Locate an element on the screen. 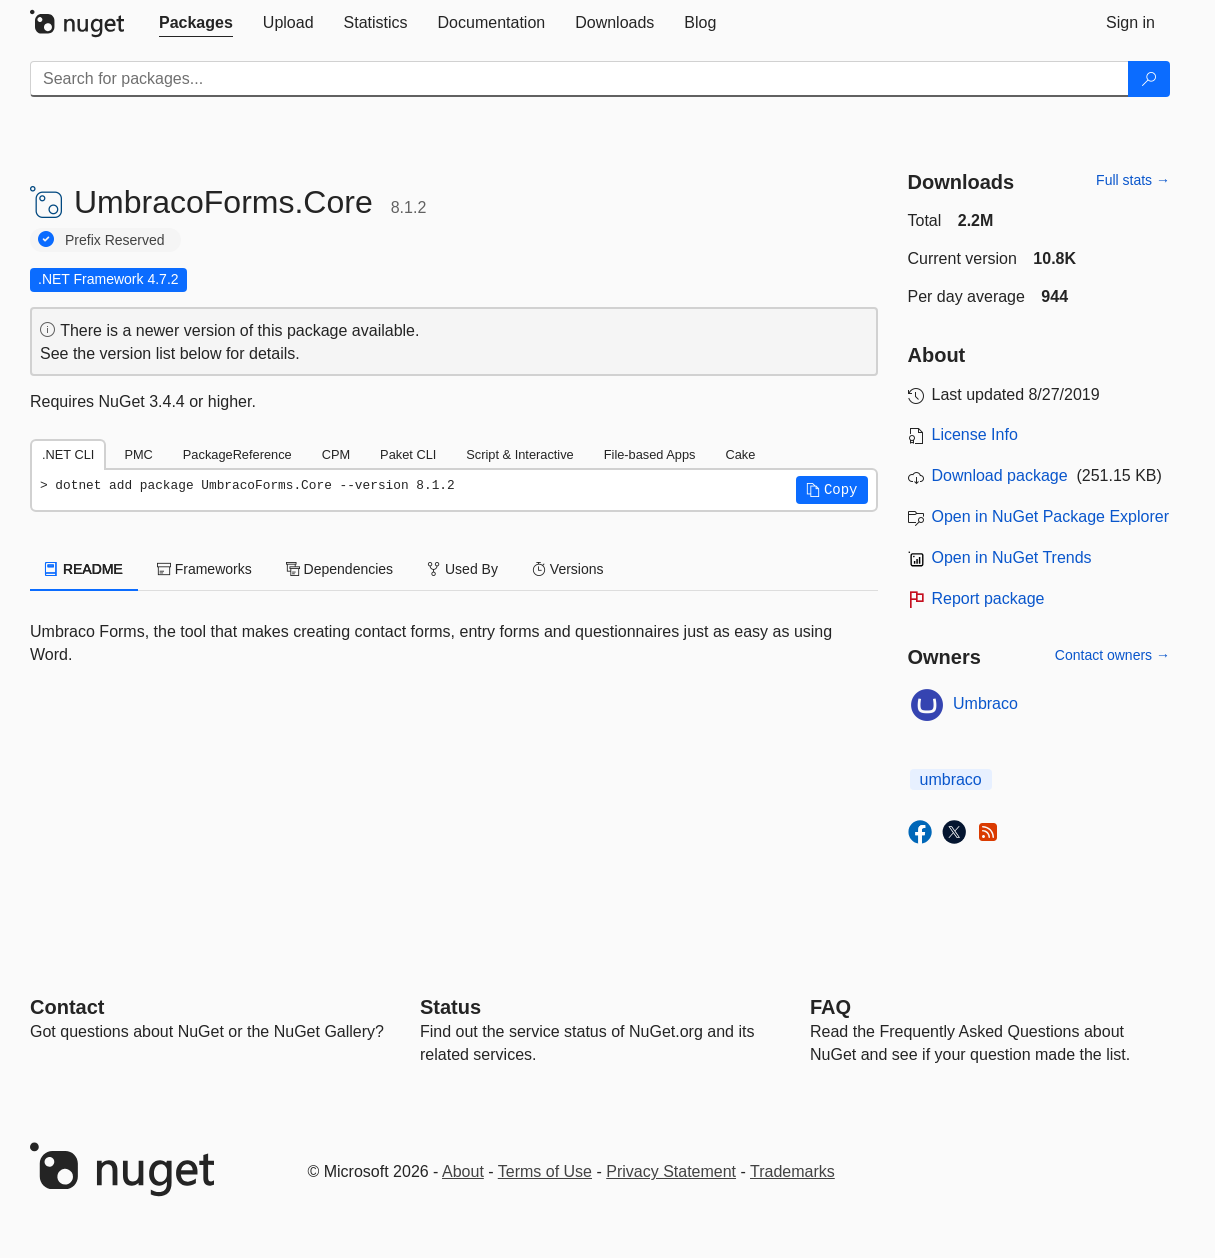 The height and width of the screenshot is (1258, 1215). [tab] is located at coordinates (196, 23).